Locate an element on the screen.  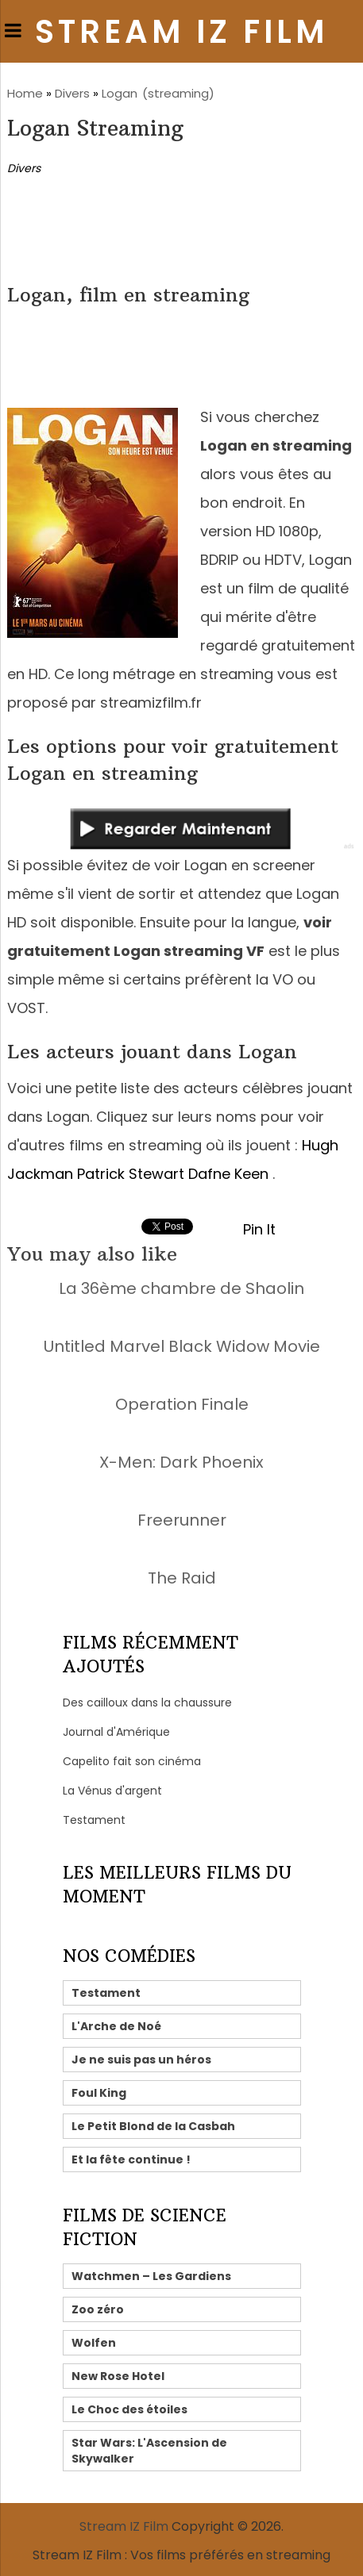
Journal d'Amérique is located at coordinates (116, 1732).